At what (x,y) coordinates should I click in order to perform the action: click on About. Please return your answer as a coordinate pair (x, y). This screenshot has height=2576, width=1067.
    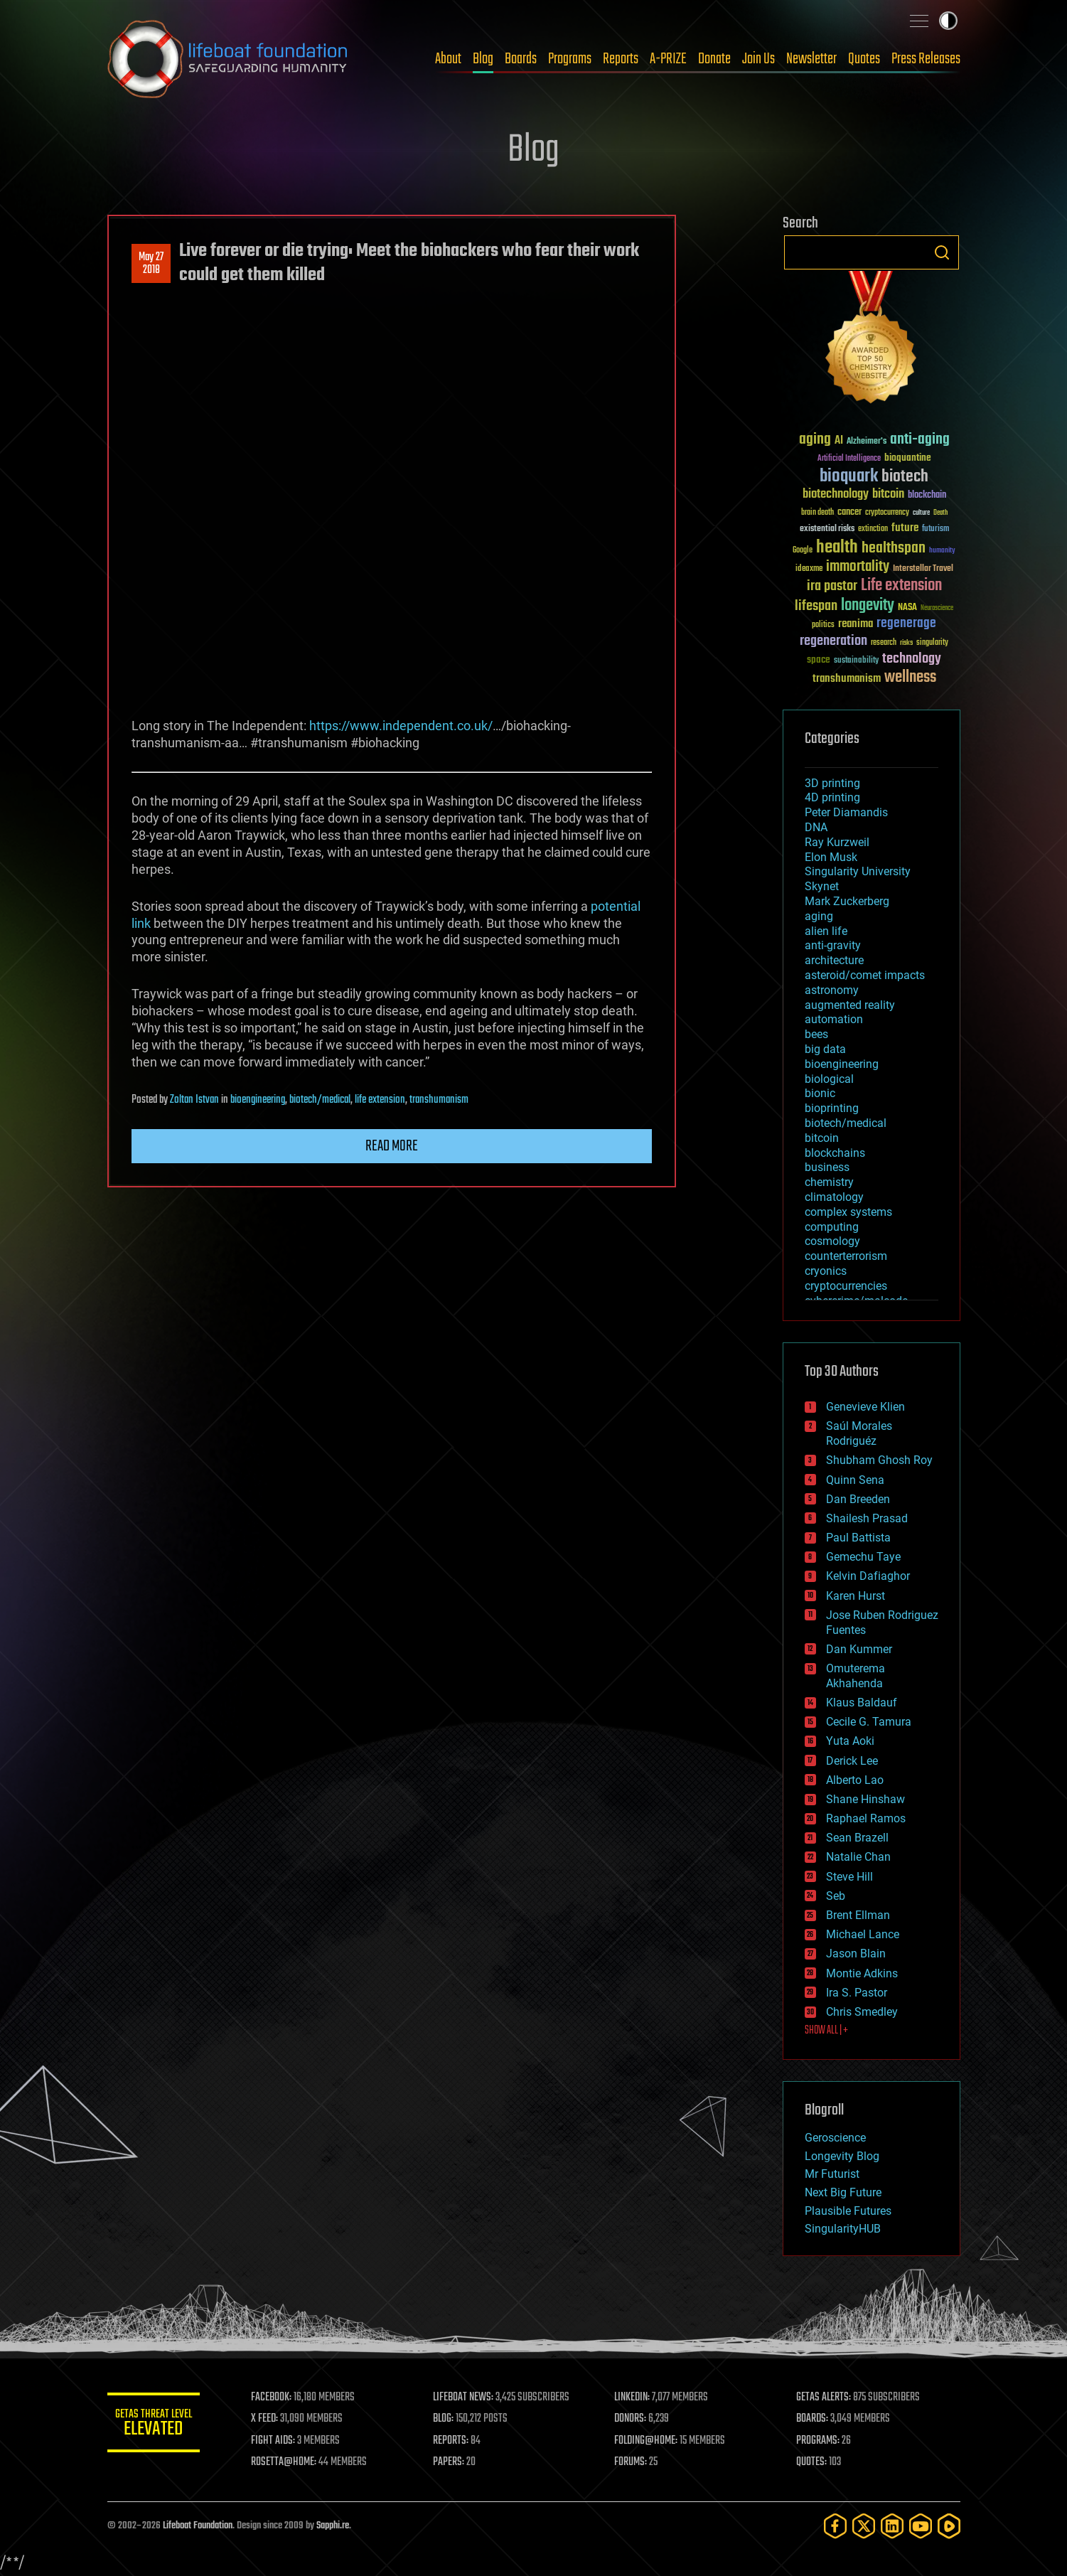
    Looking at the image, I should click on (448, 59).